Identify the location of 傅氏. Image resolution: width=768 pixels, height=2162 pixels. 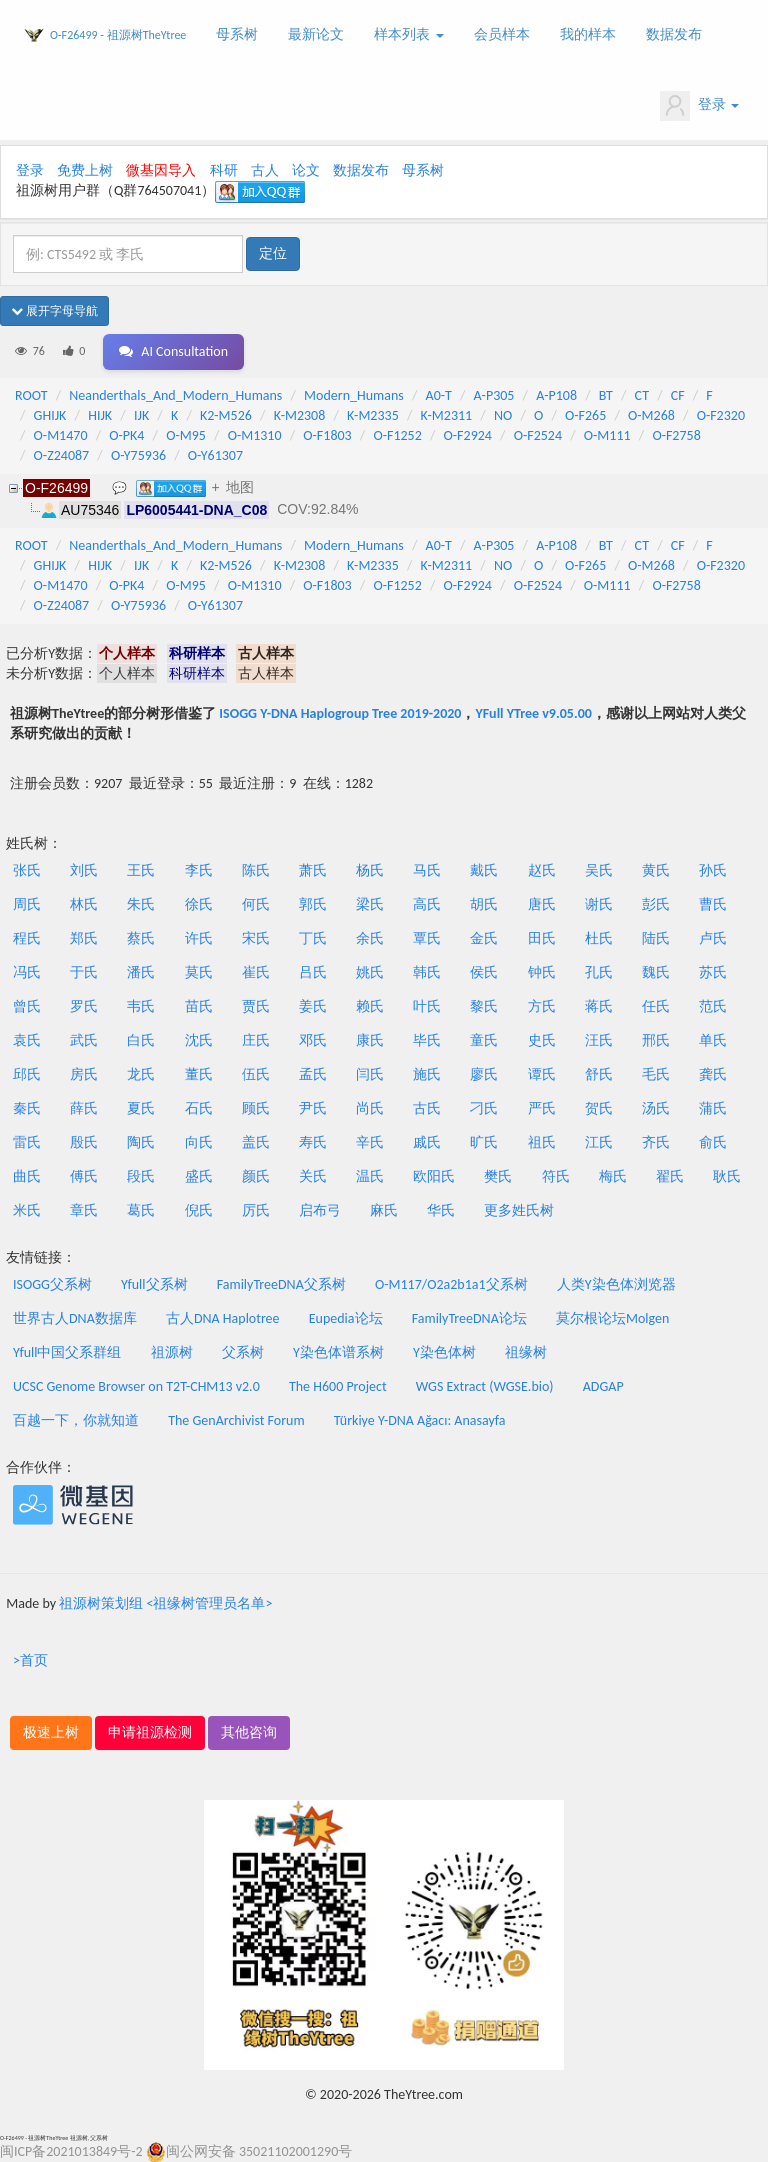
(84, 1176).